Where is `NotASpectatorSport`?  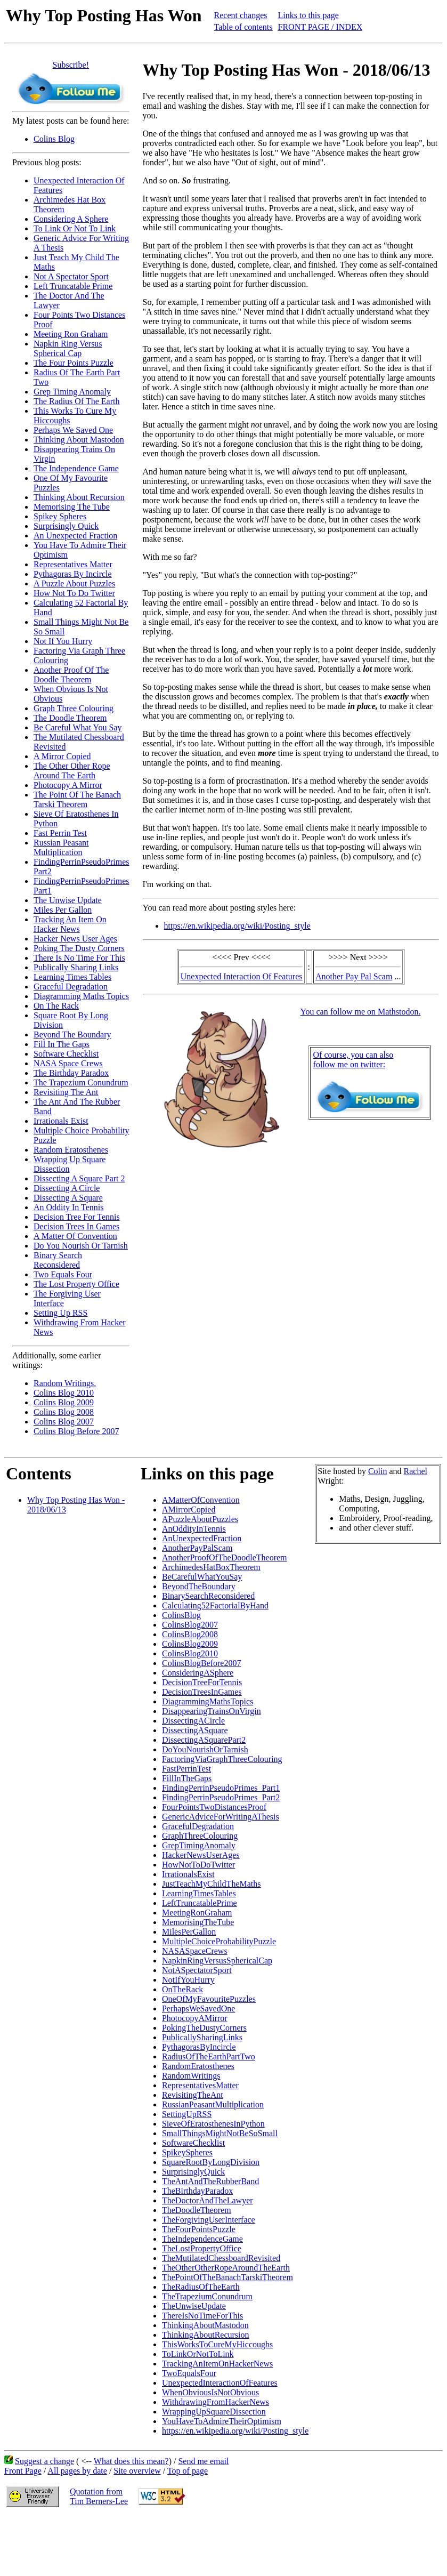
NotASpectatorSport is located at coordinates (197, 1970).